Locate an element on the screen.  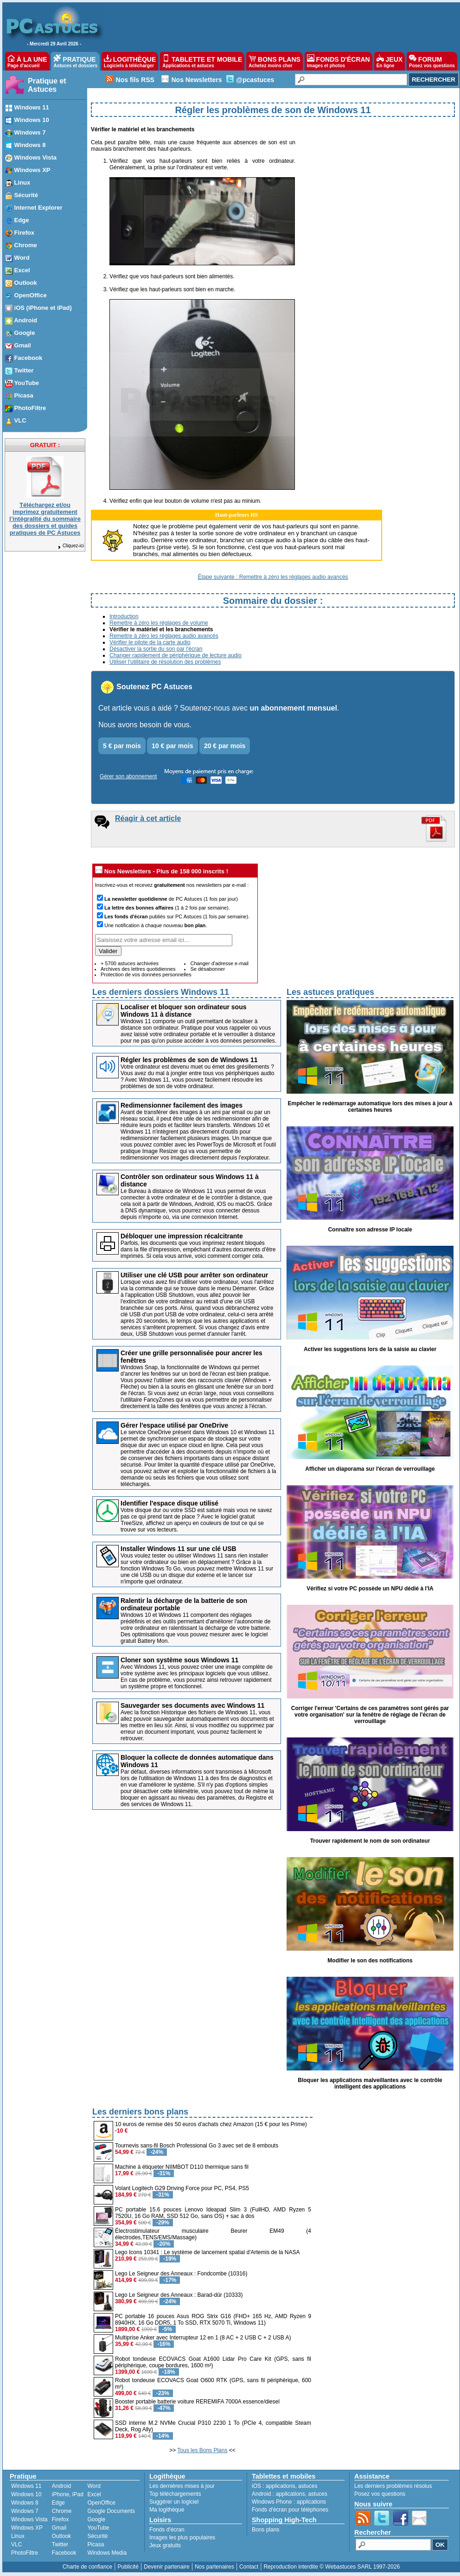
astuces is located at coordinates (307, 2486).